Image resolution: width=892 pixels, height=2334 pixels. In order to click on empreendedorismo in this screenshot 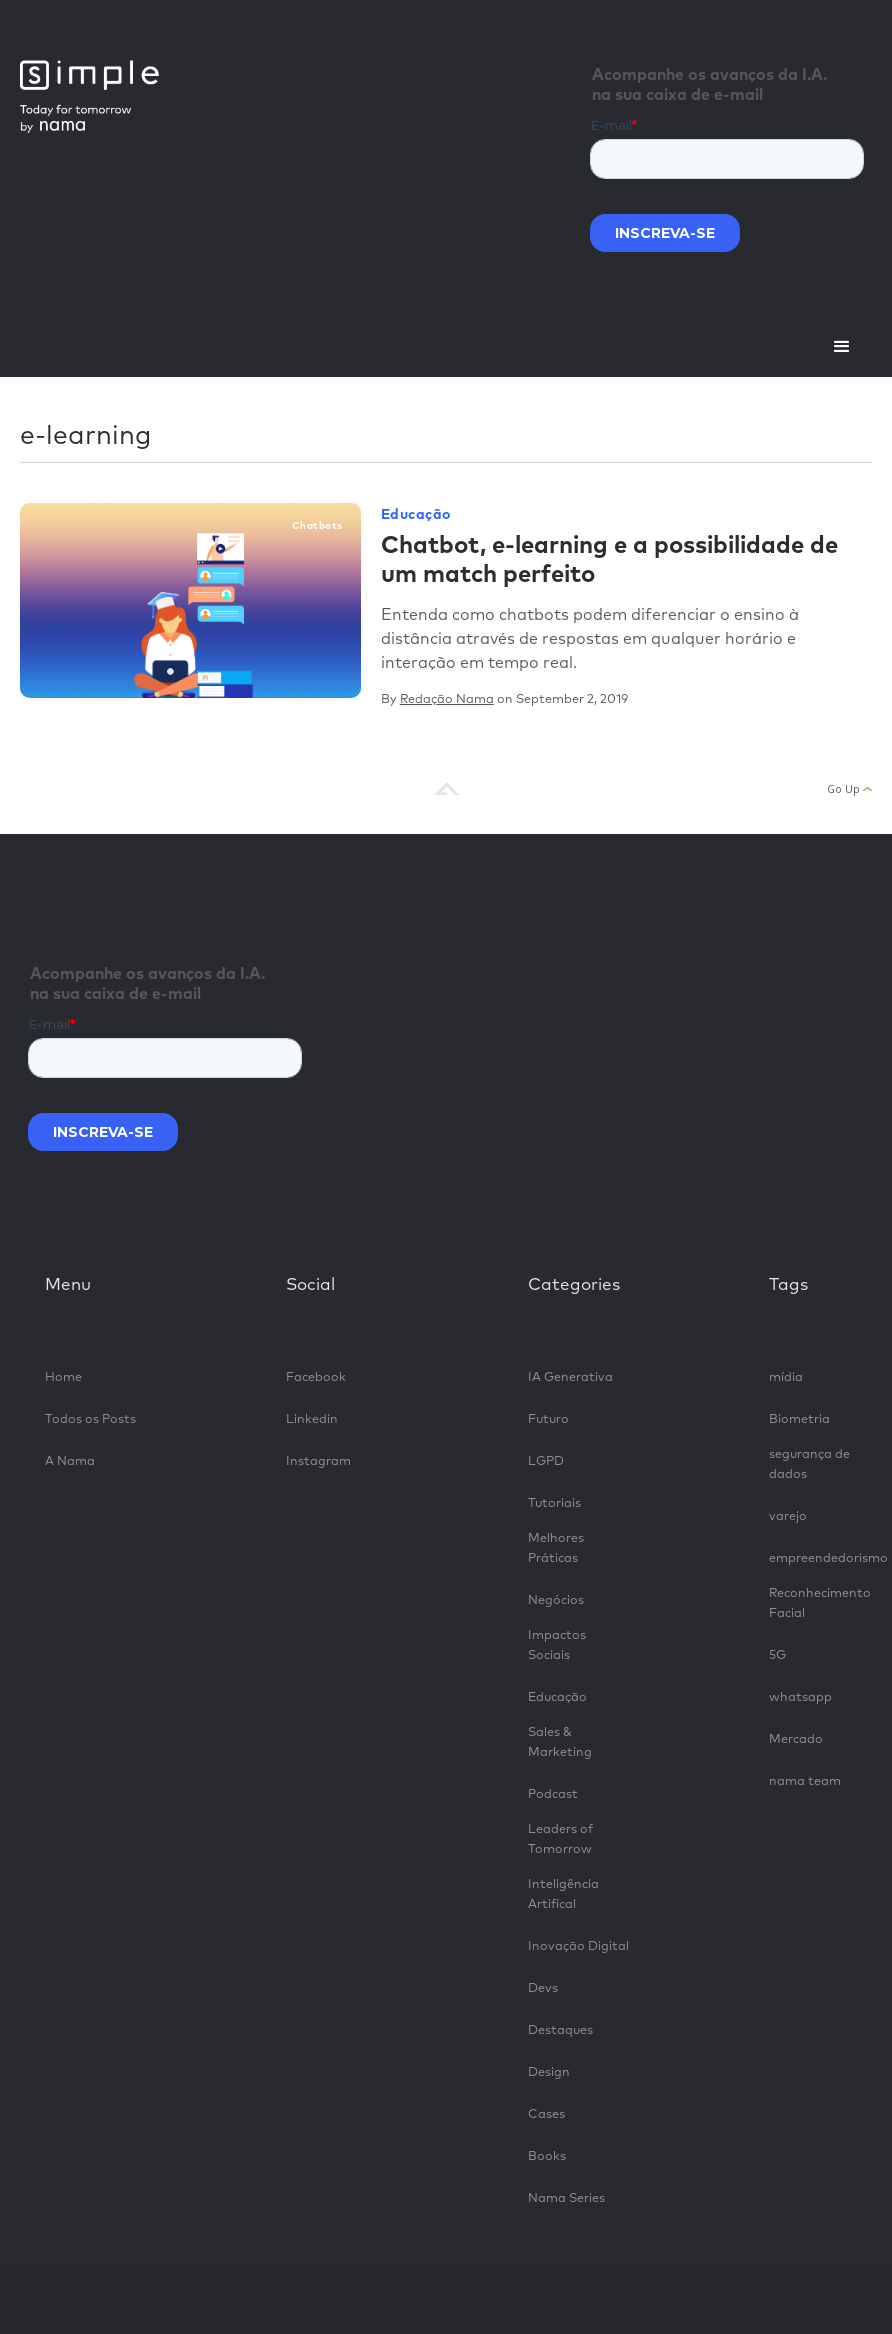, I will do `click(820, 1558)`.